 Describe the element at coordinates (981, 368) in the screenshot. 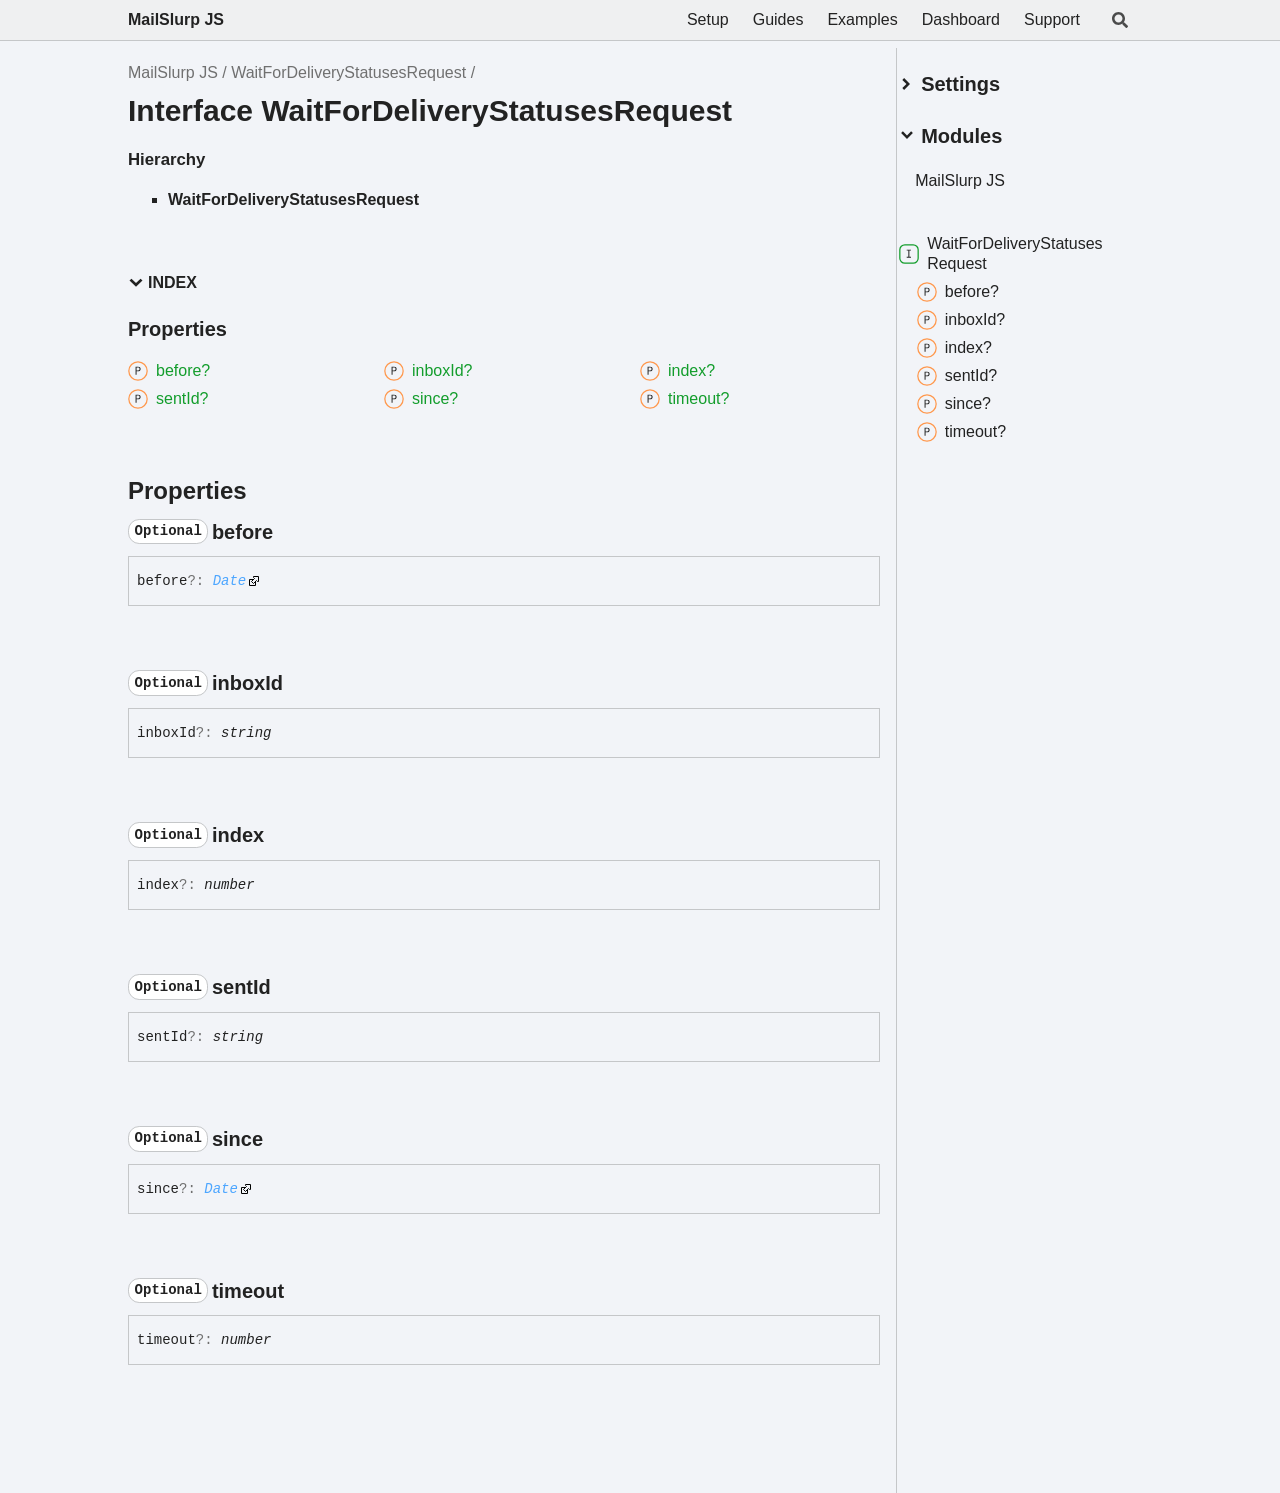

I see `sentId?` at that location.